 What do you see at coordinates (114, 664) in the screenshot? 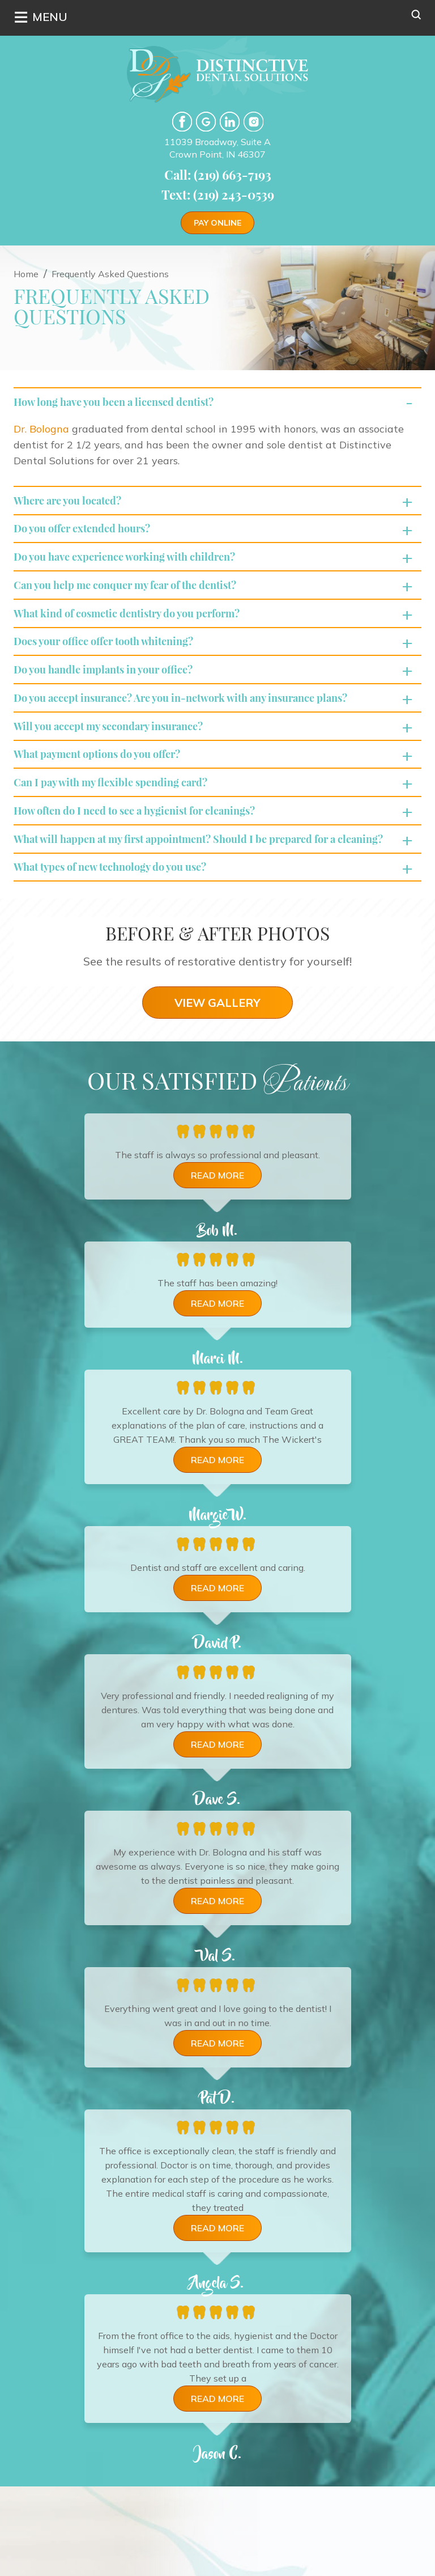
I see `Does your office offer tooth whitening?` at bounding box center [114, 664].